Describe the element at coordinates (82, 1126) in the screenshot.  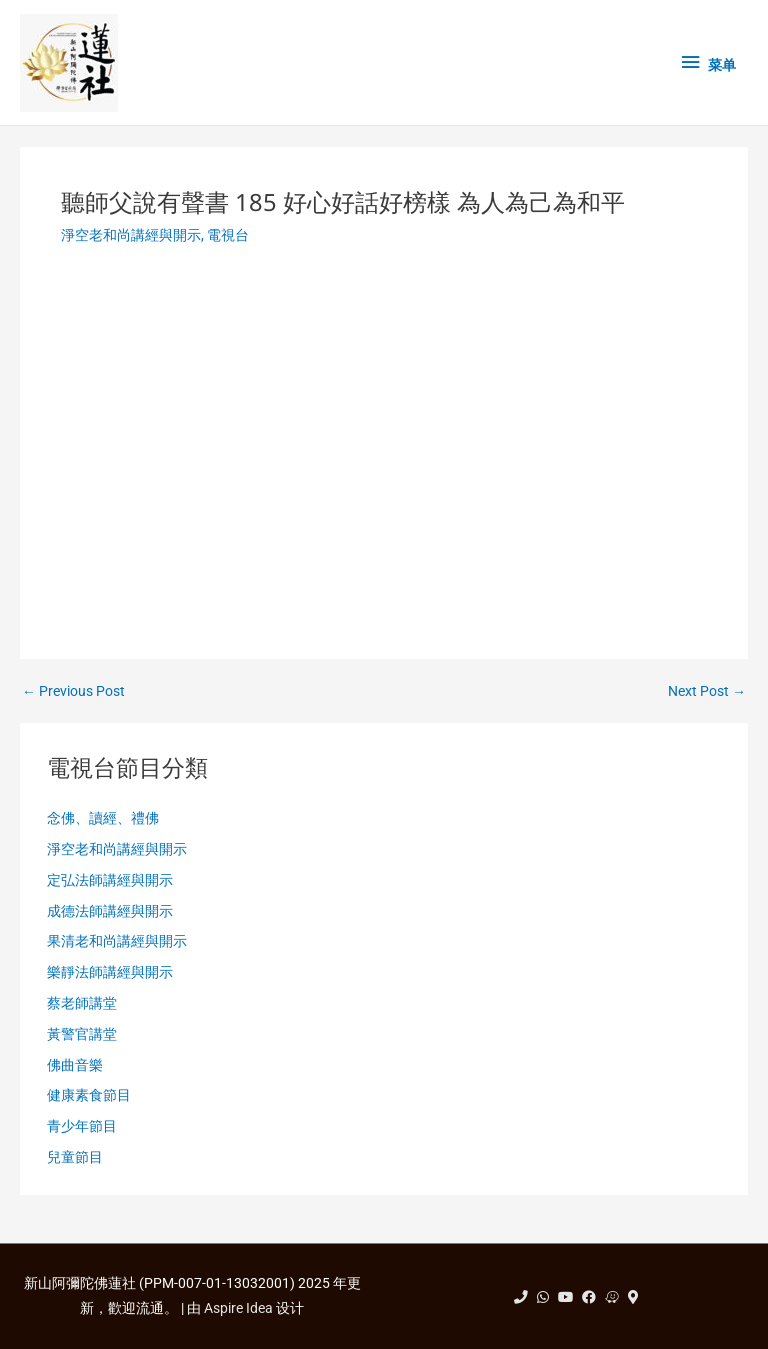
I see `青少年節目` at that location.